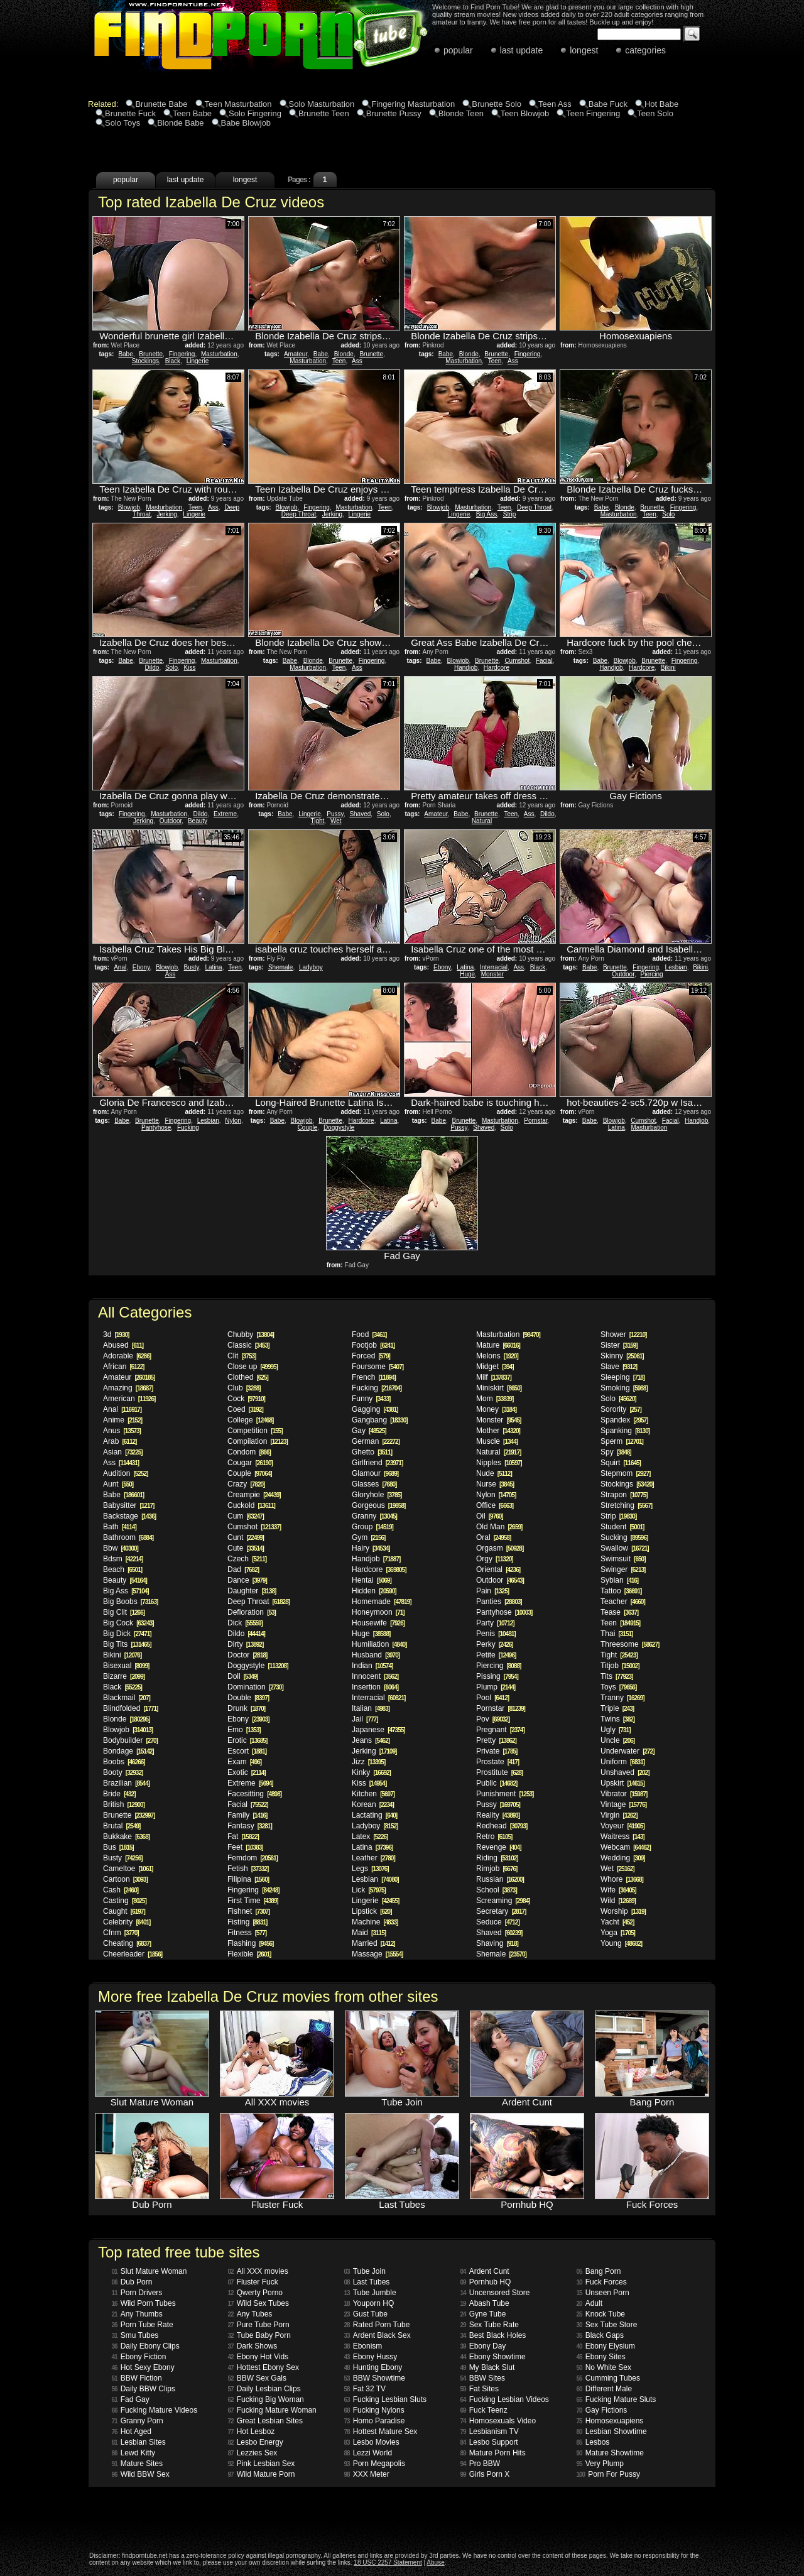  I want to click on Blonde Babe, so click(180, 123).